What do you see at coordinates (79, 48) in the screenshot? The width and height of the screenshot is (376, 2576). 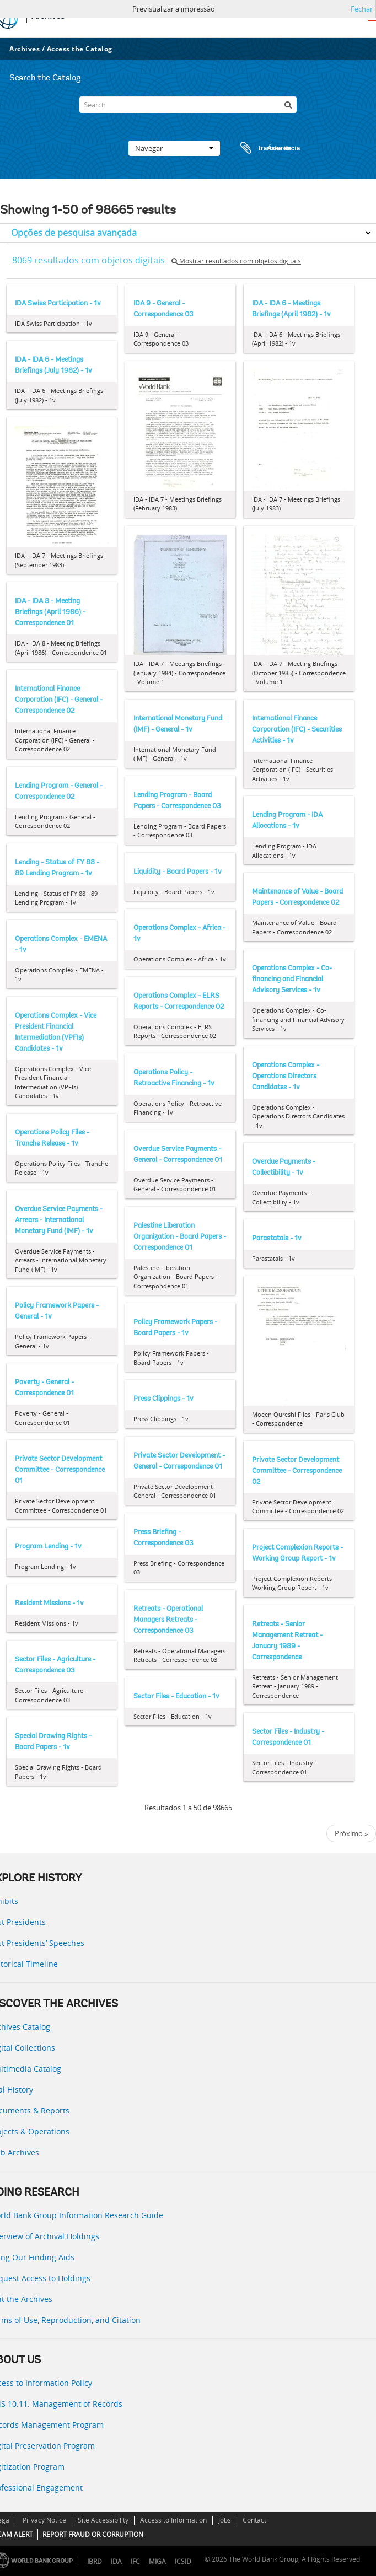 I see `Access the Catalog` at bounding box center [79, 48].